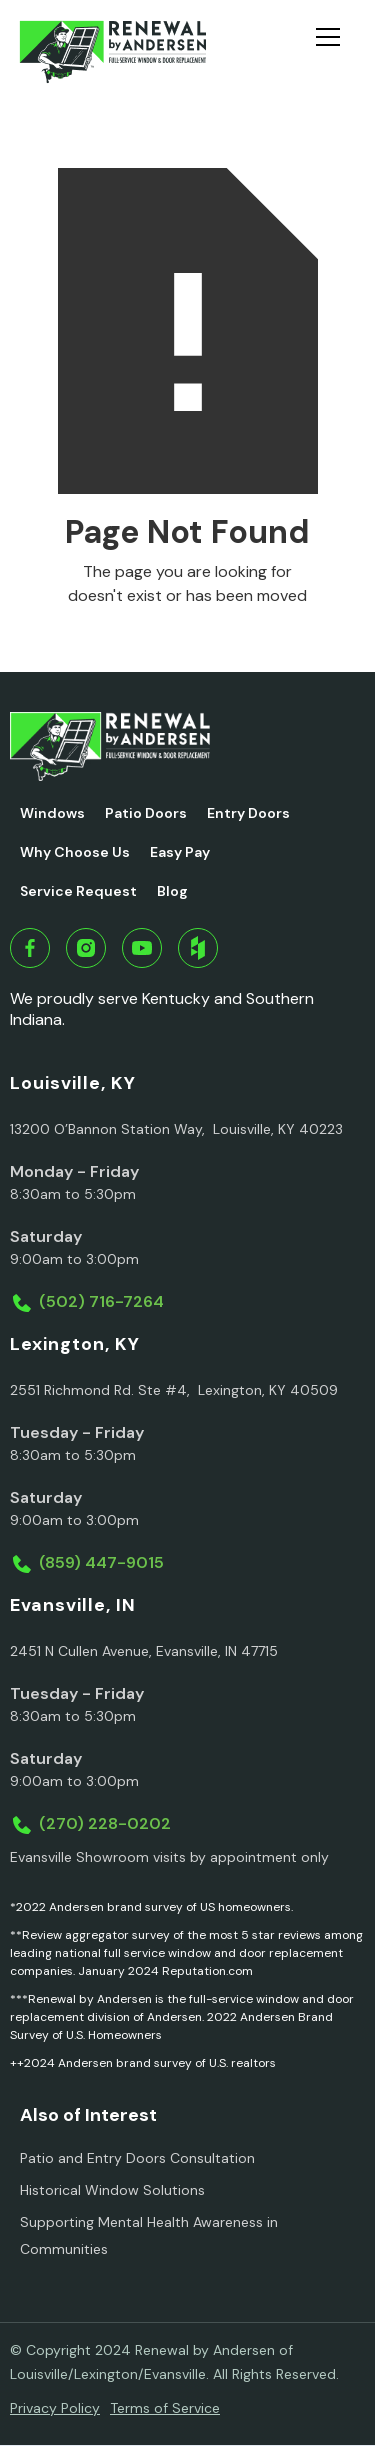  What do you see at coordinates (101, 1301) in the screenshot?
I see `(502) 716-7264` at bounding box center [101, 1301].